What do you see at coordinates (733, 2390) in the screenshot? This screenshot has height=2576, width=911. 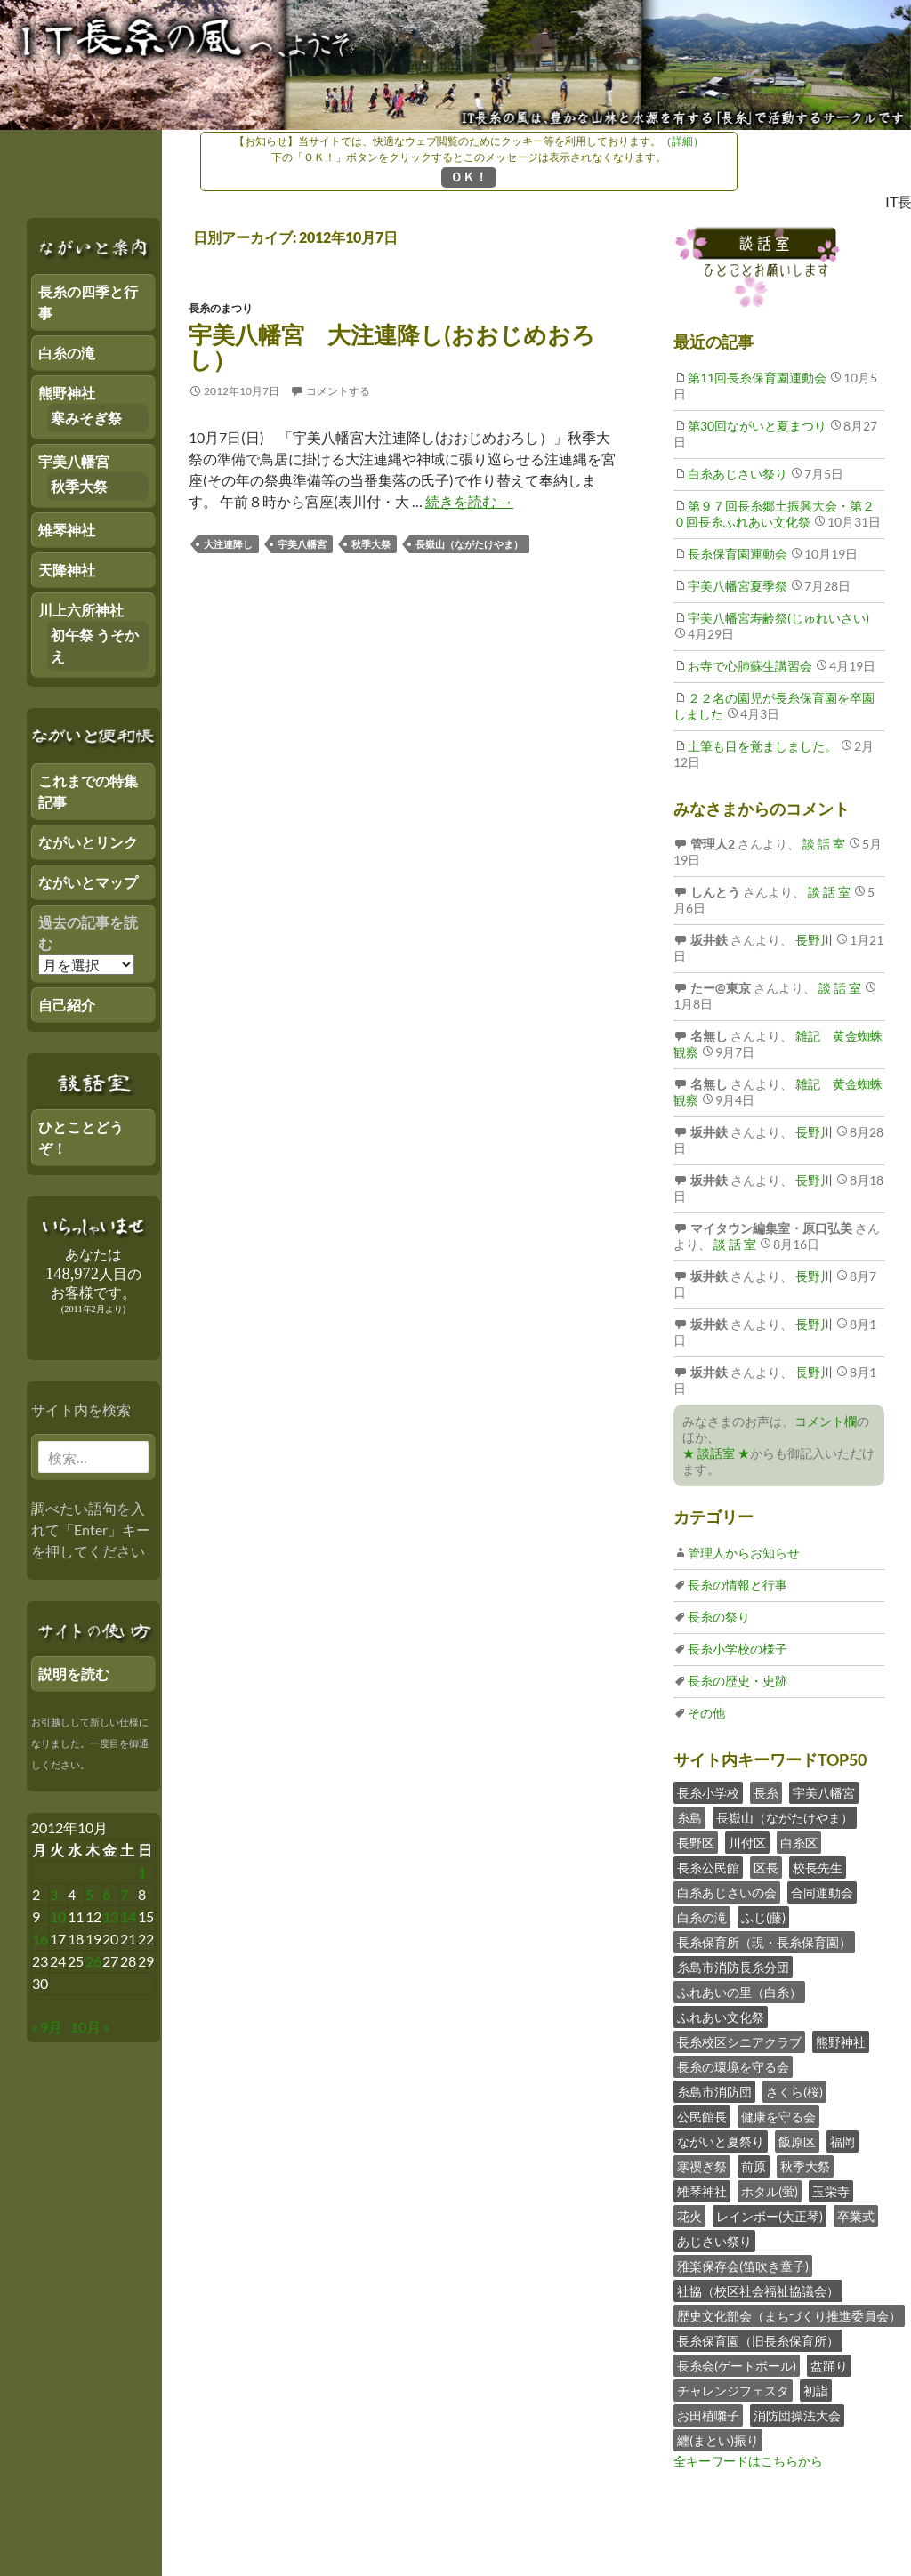 I see `チャレンジフェスタ` at bounding box center [733, 2390].